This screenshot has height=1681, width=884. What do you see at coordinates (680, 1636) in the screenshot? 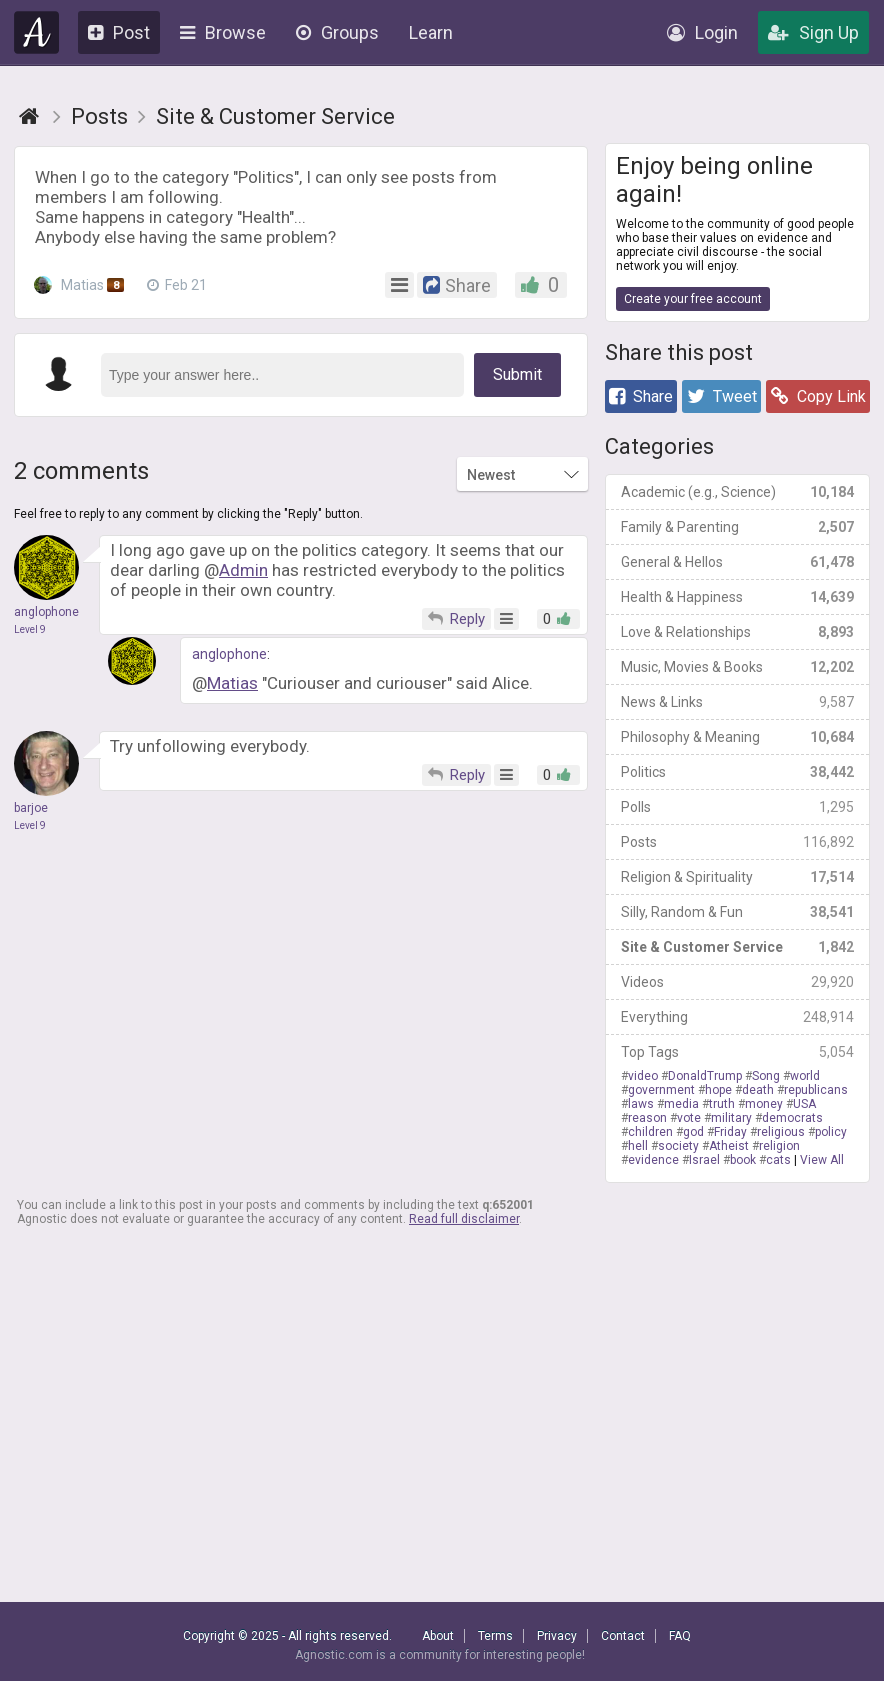
I see `FAQ` at bounding box center [680, 1636].